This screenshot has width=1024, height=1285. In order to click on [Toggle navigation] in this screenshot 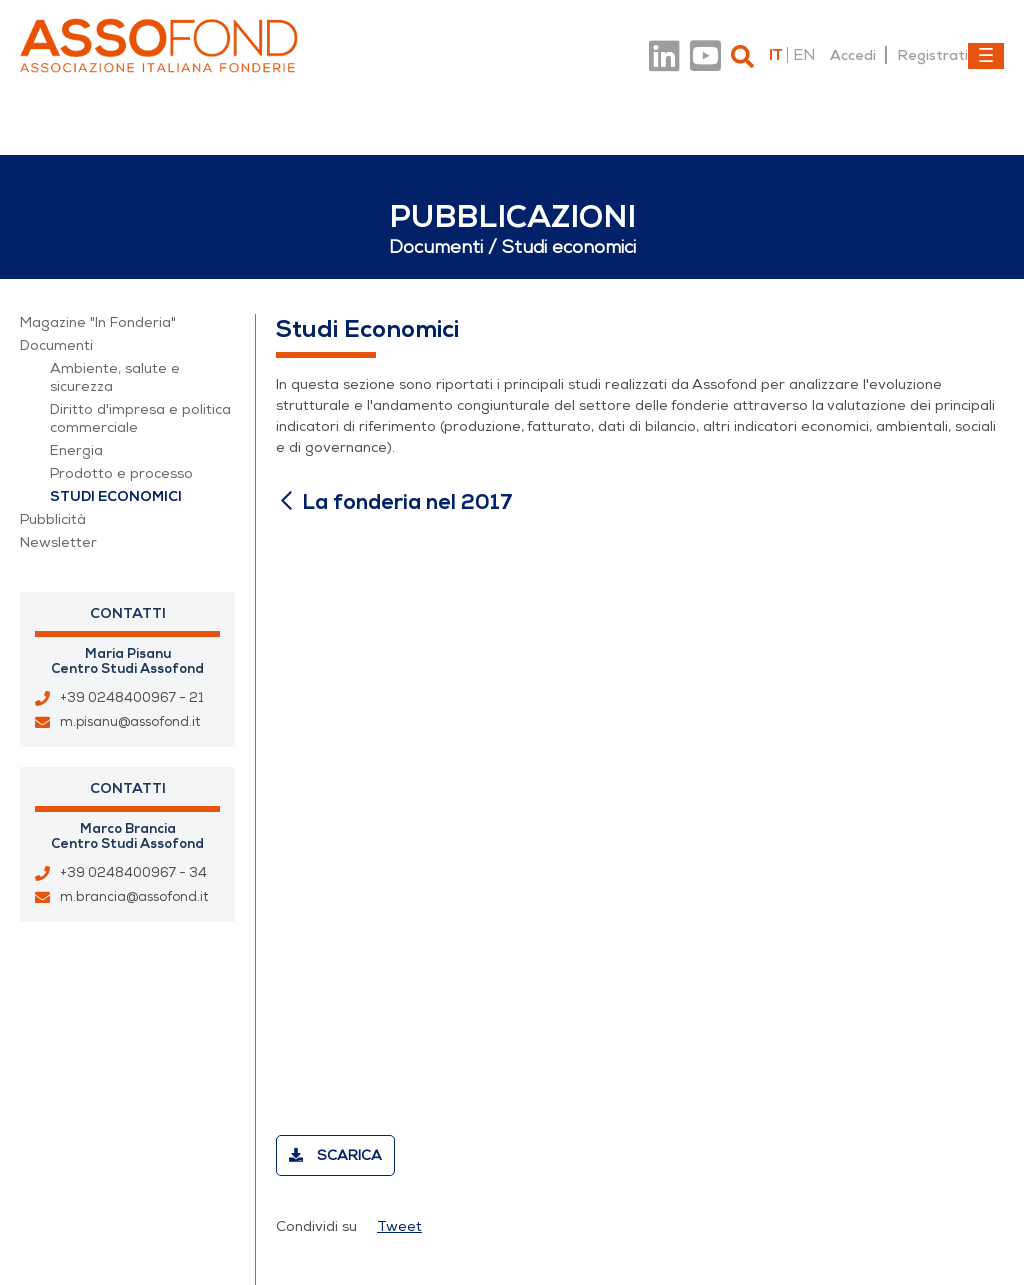, I will do `click(986, 56)`.